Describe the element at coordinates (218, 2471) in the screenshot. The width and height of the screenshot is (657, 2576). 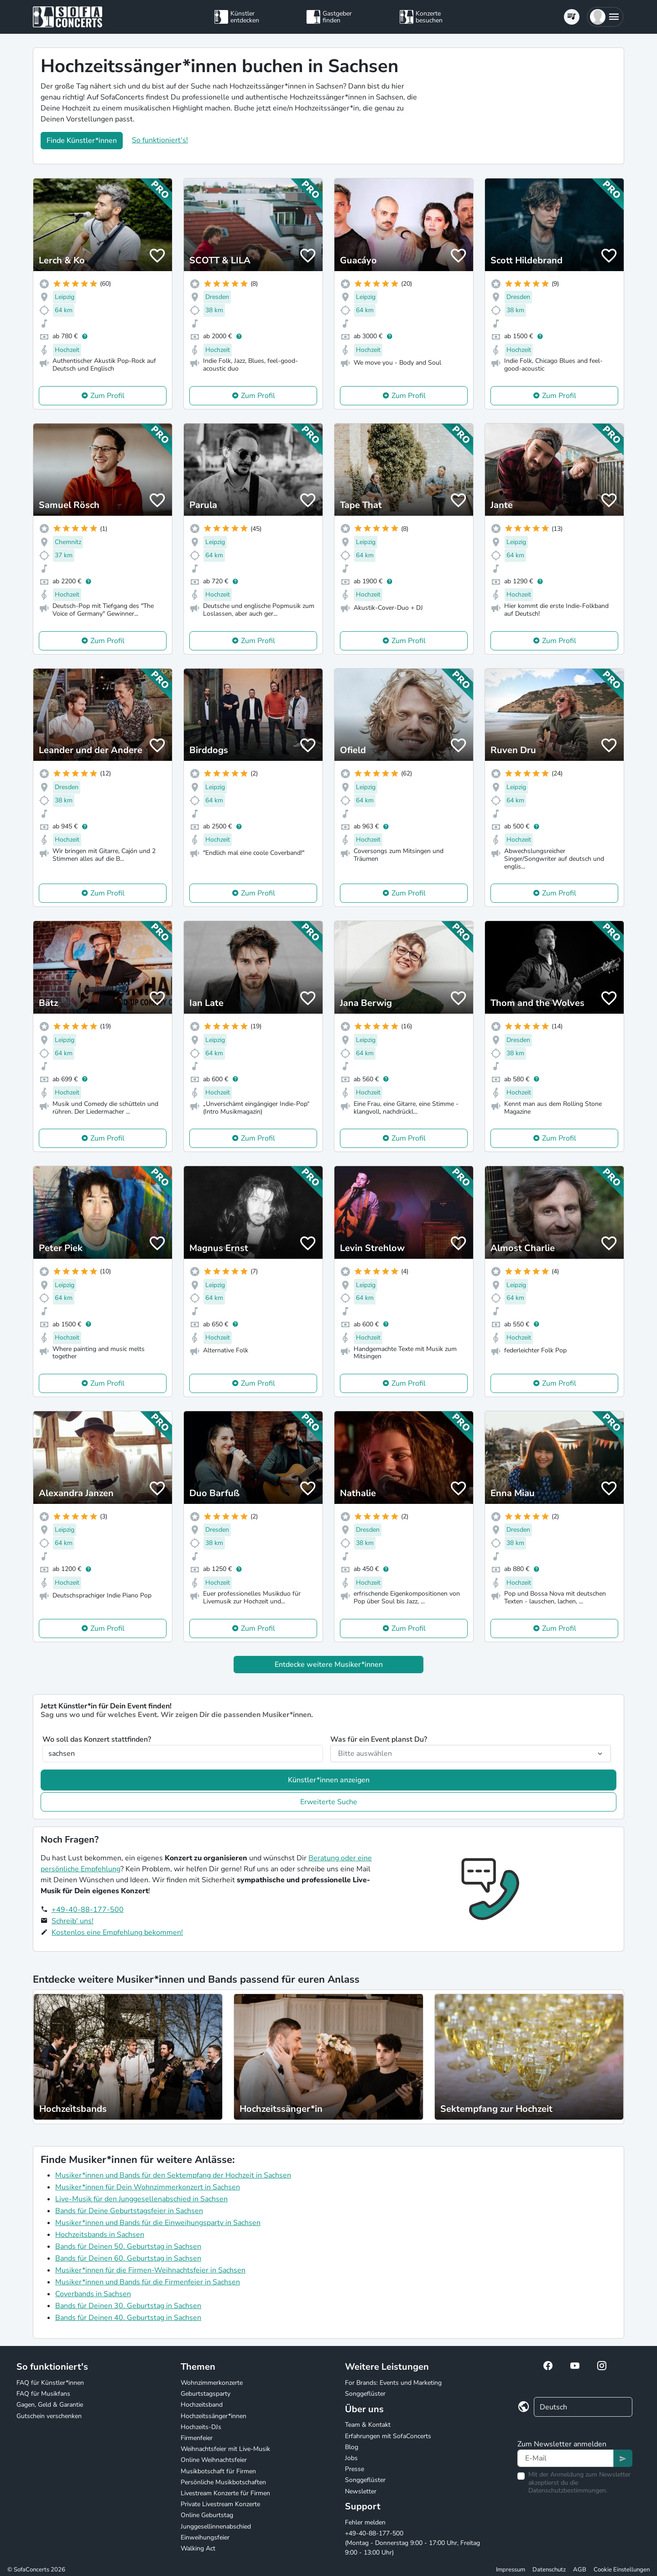
I see `Musikbotschaft für Firmen` at that location.